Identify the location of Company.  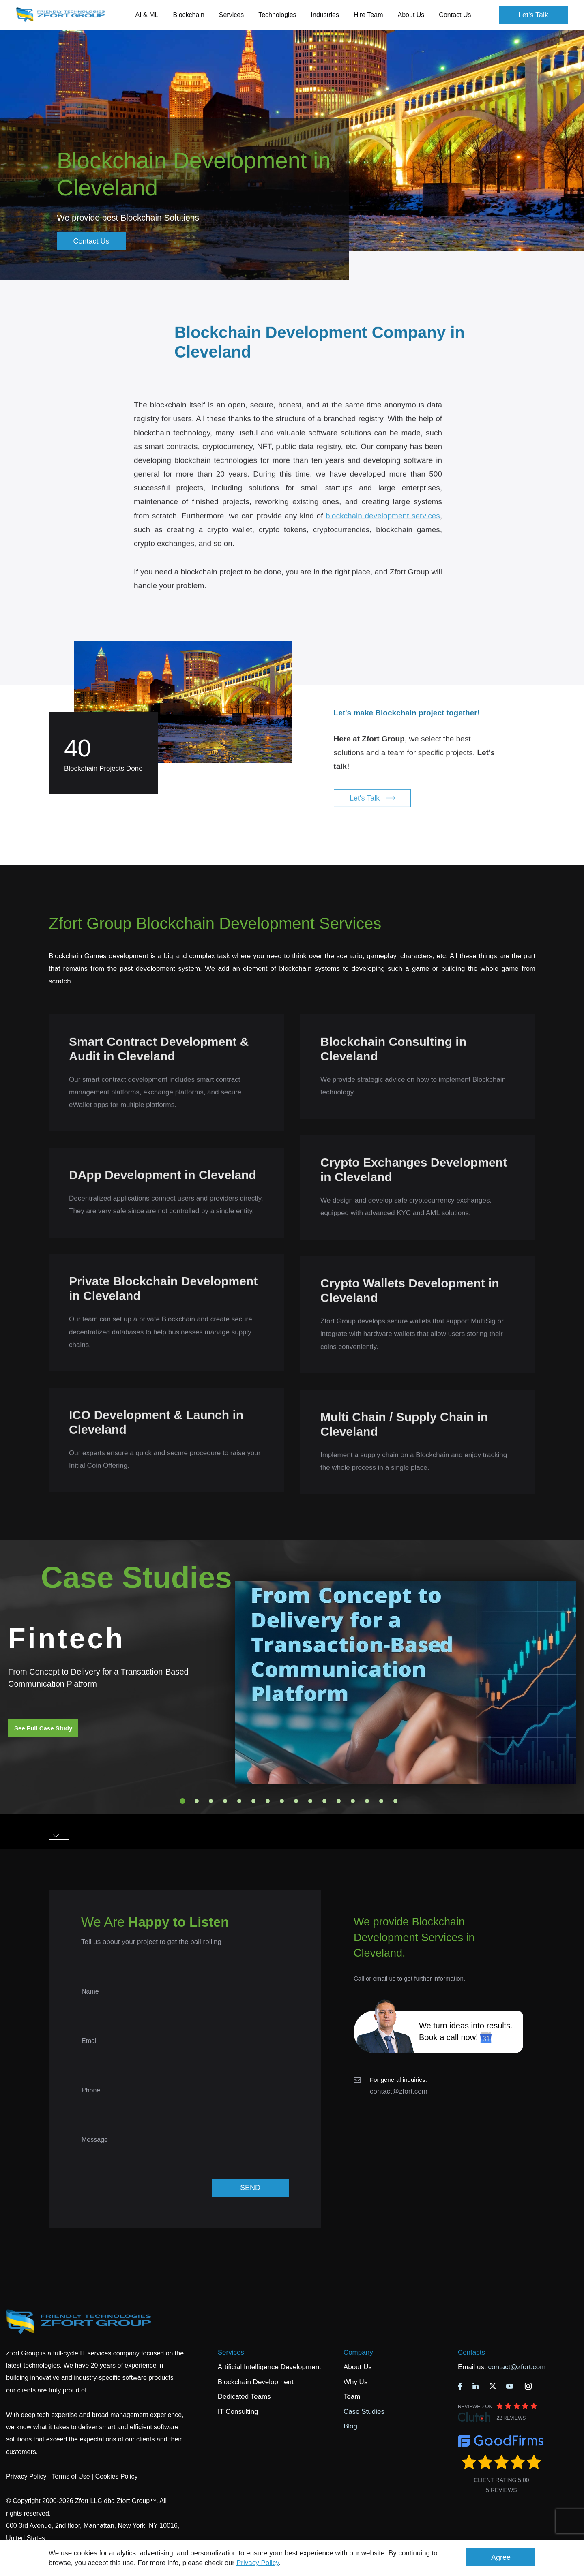
(358, 2352).